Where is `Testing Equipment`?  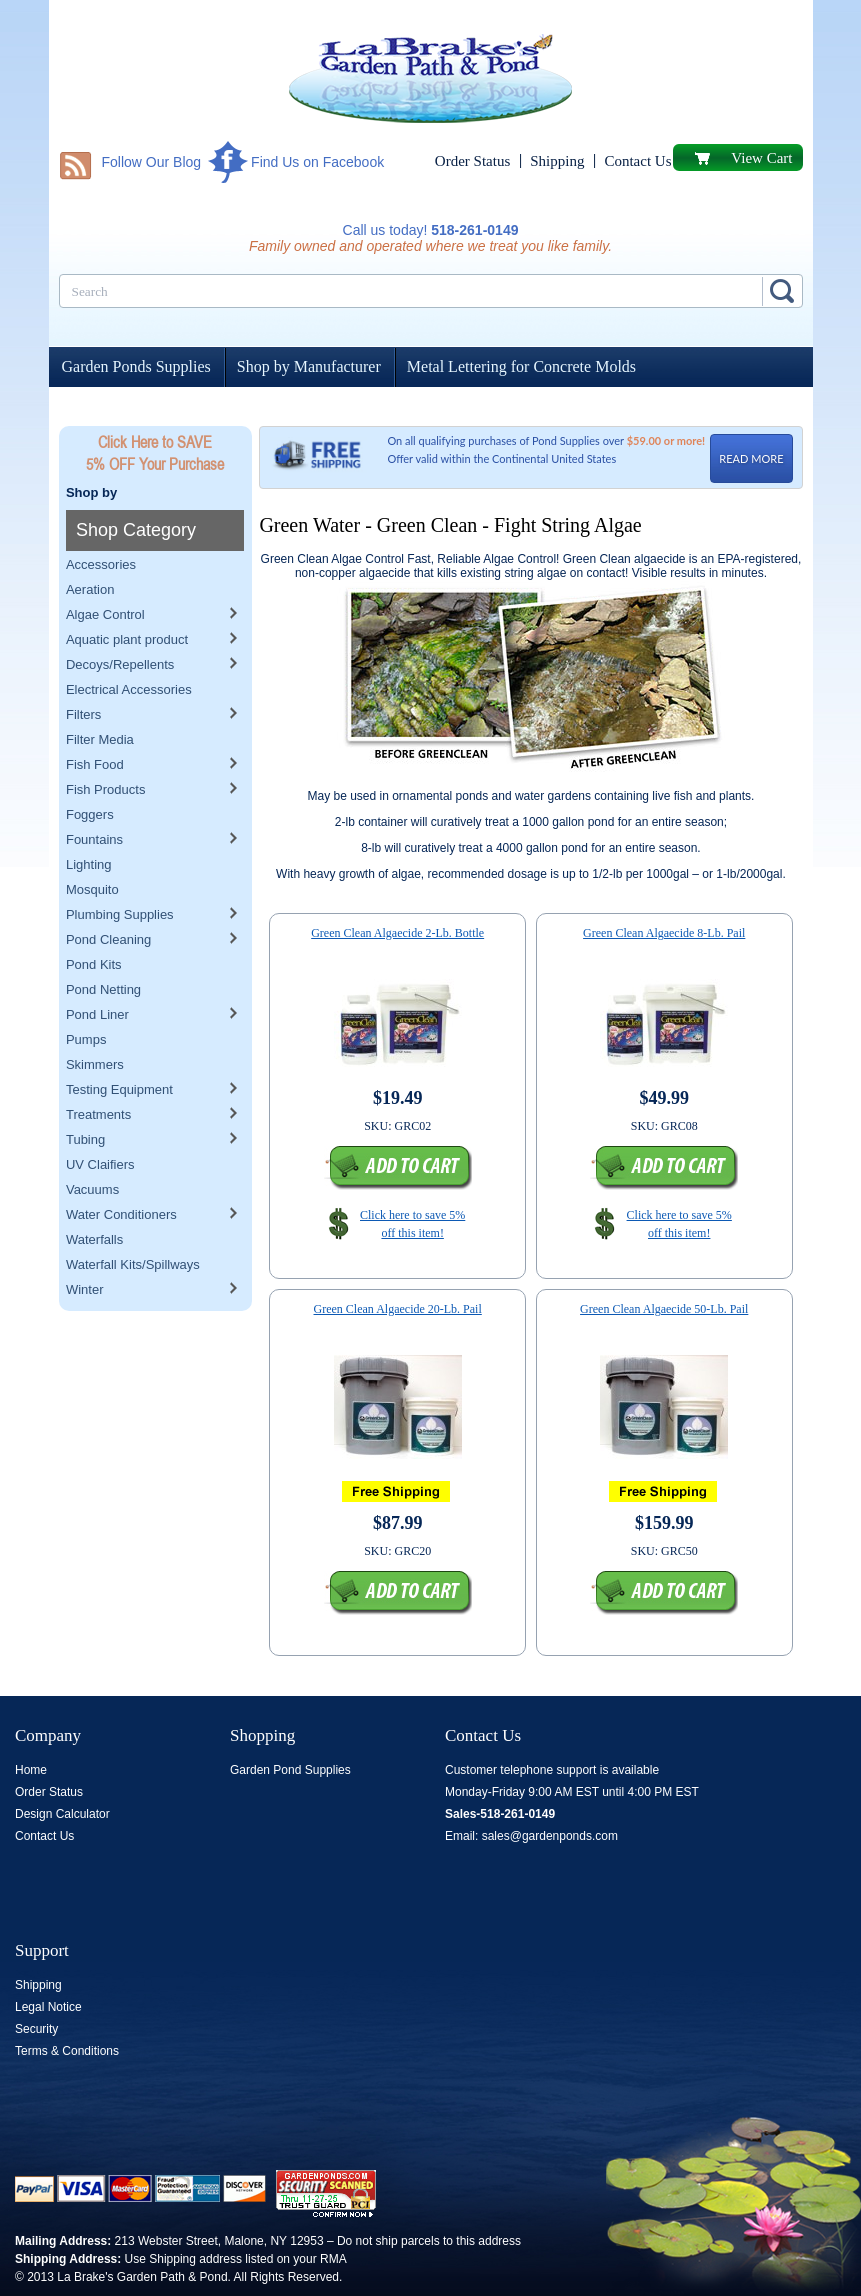
Testing Equipment is located at coordinates (119, 1048).